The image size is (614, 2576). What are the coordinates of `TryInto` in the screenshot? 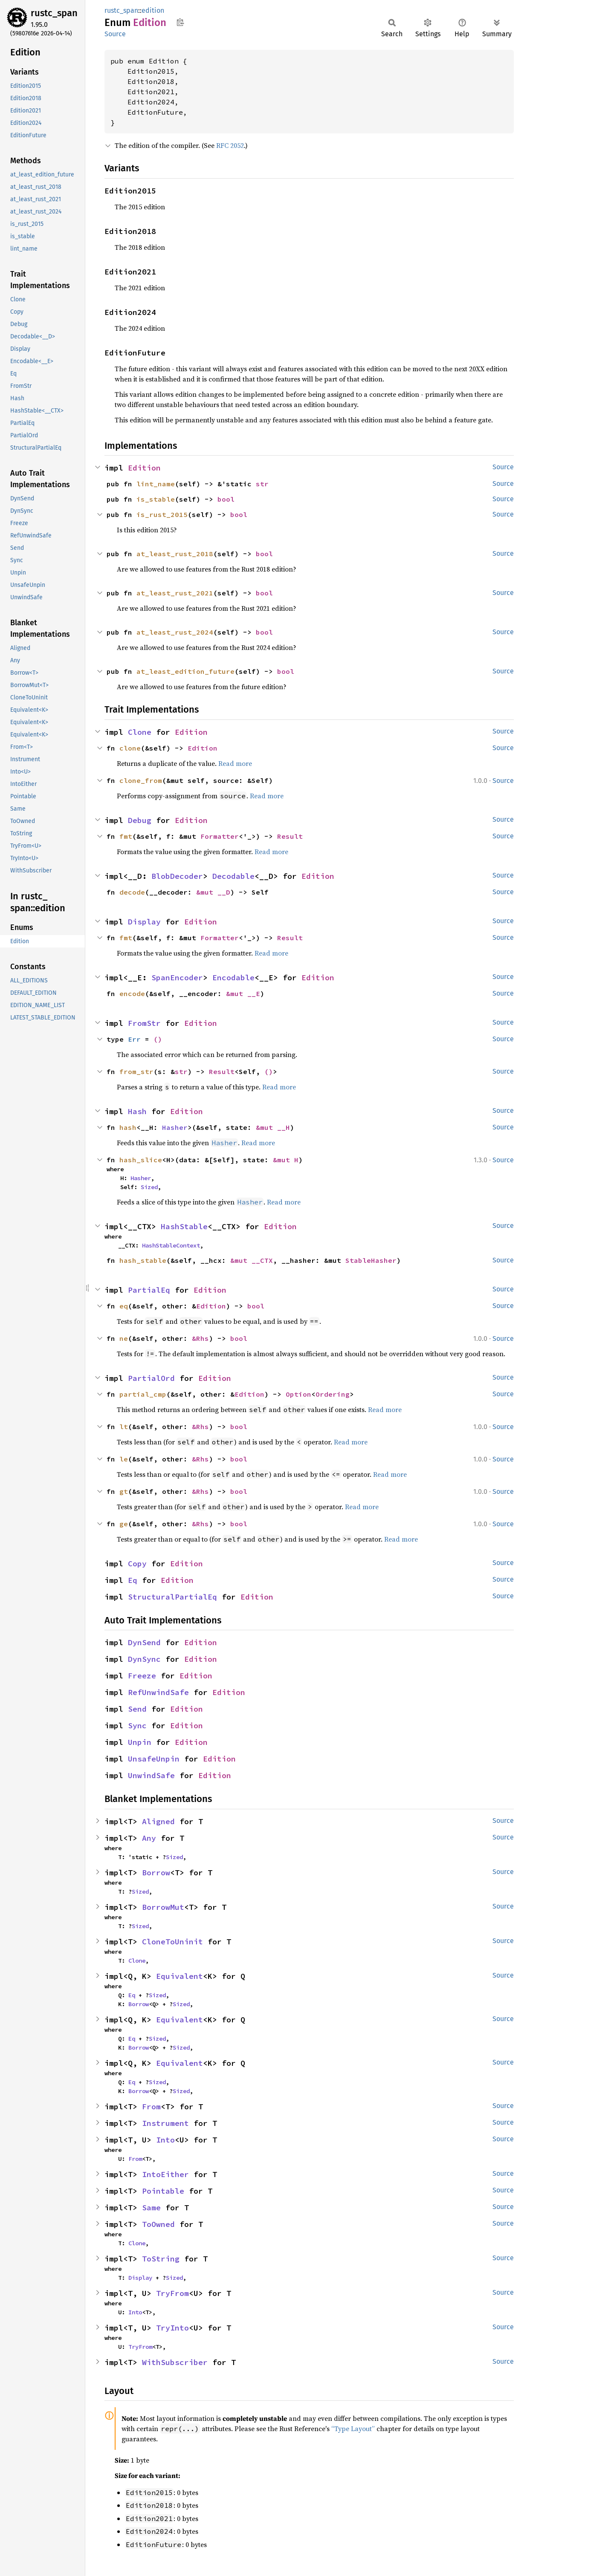 It's located at (172, 2328).